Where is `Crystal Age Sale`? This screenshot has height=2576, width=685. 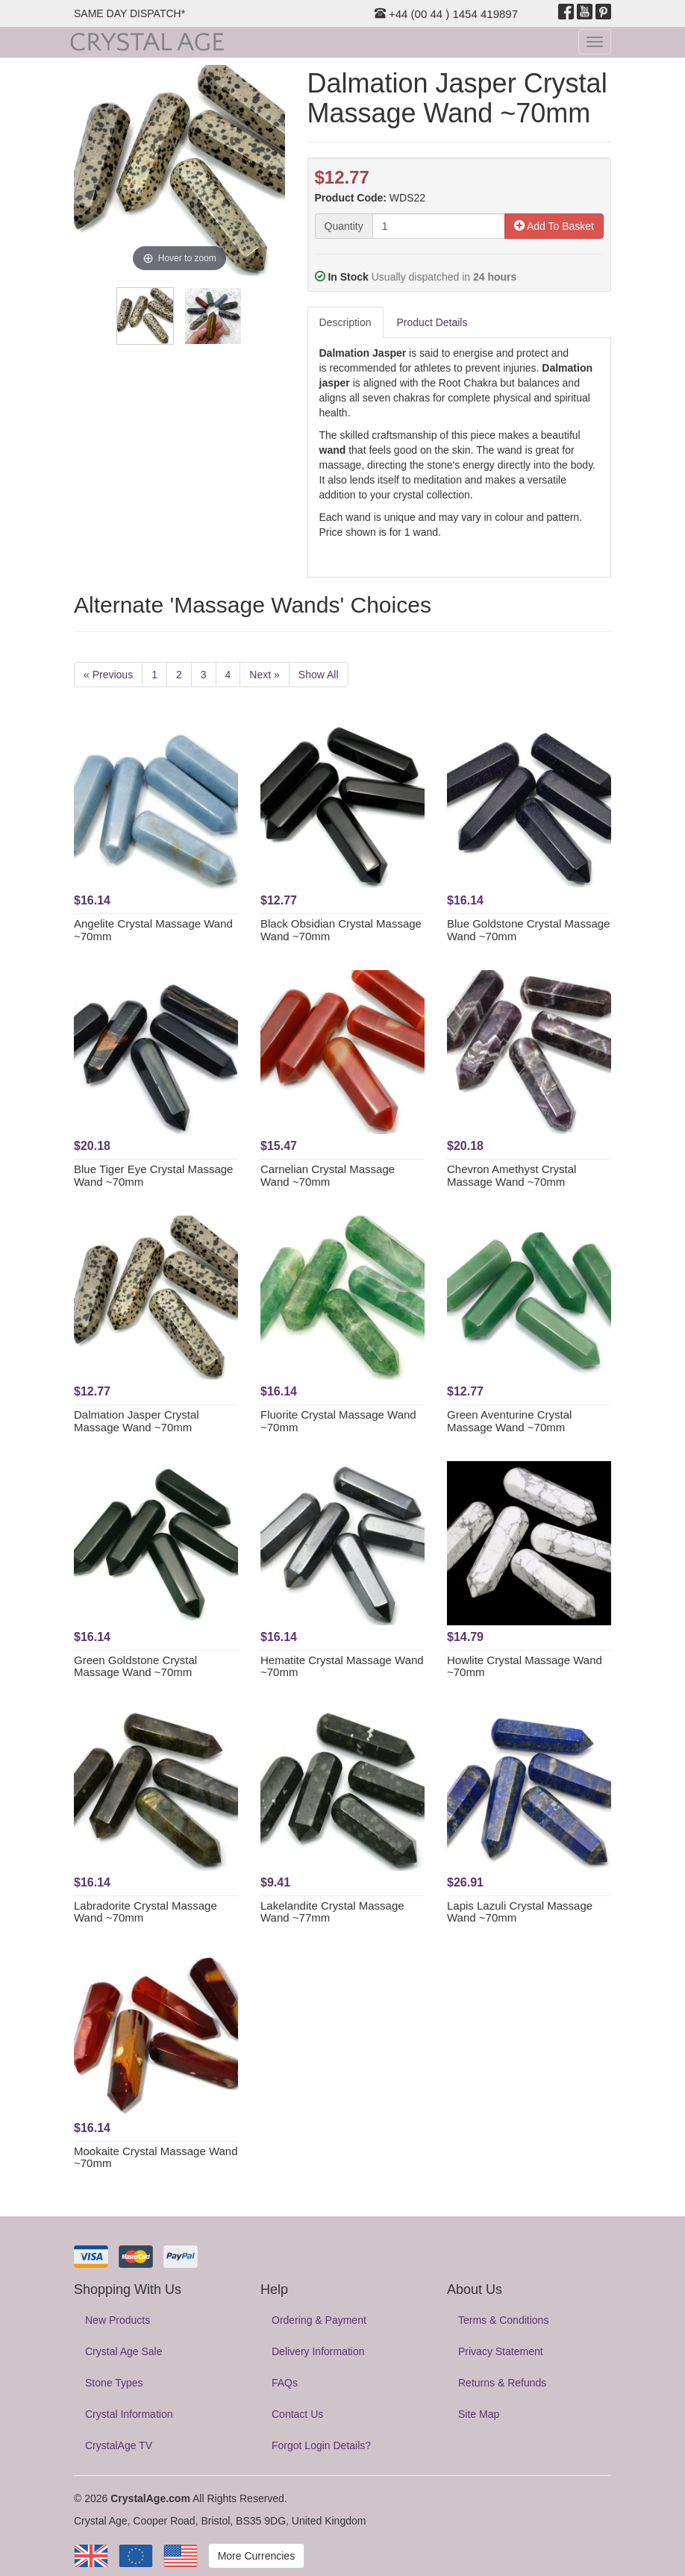
Crystal Age Sale is located at coordinates (124, 2351).